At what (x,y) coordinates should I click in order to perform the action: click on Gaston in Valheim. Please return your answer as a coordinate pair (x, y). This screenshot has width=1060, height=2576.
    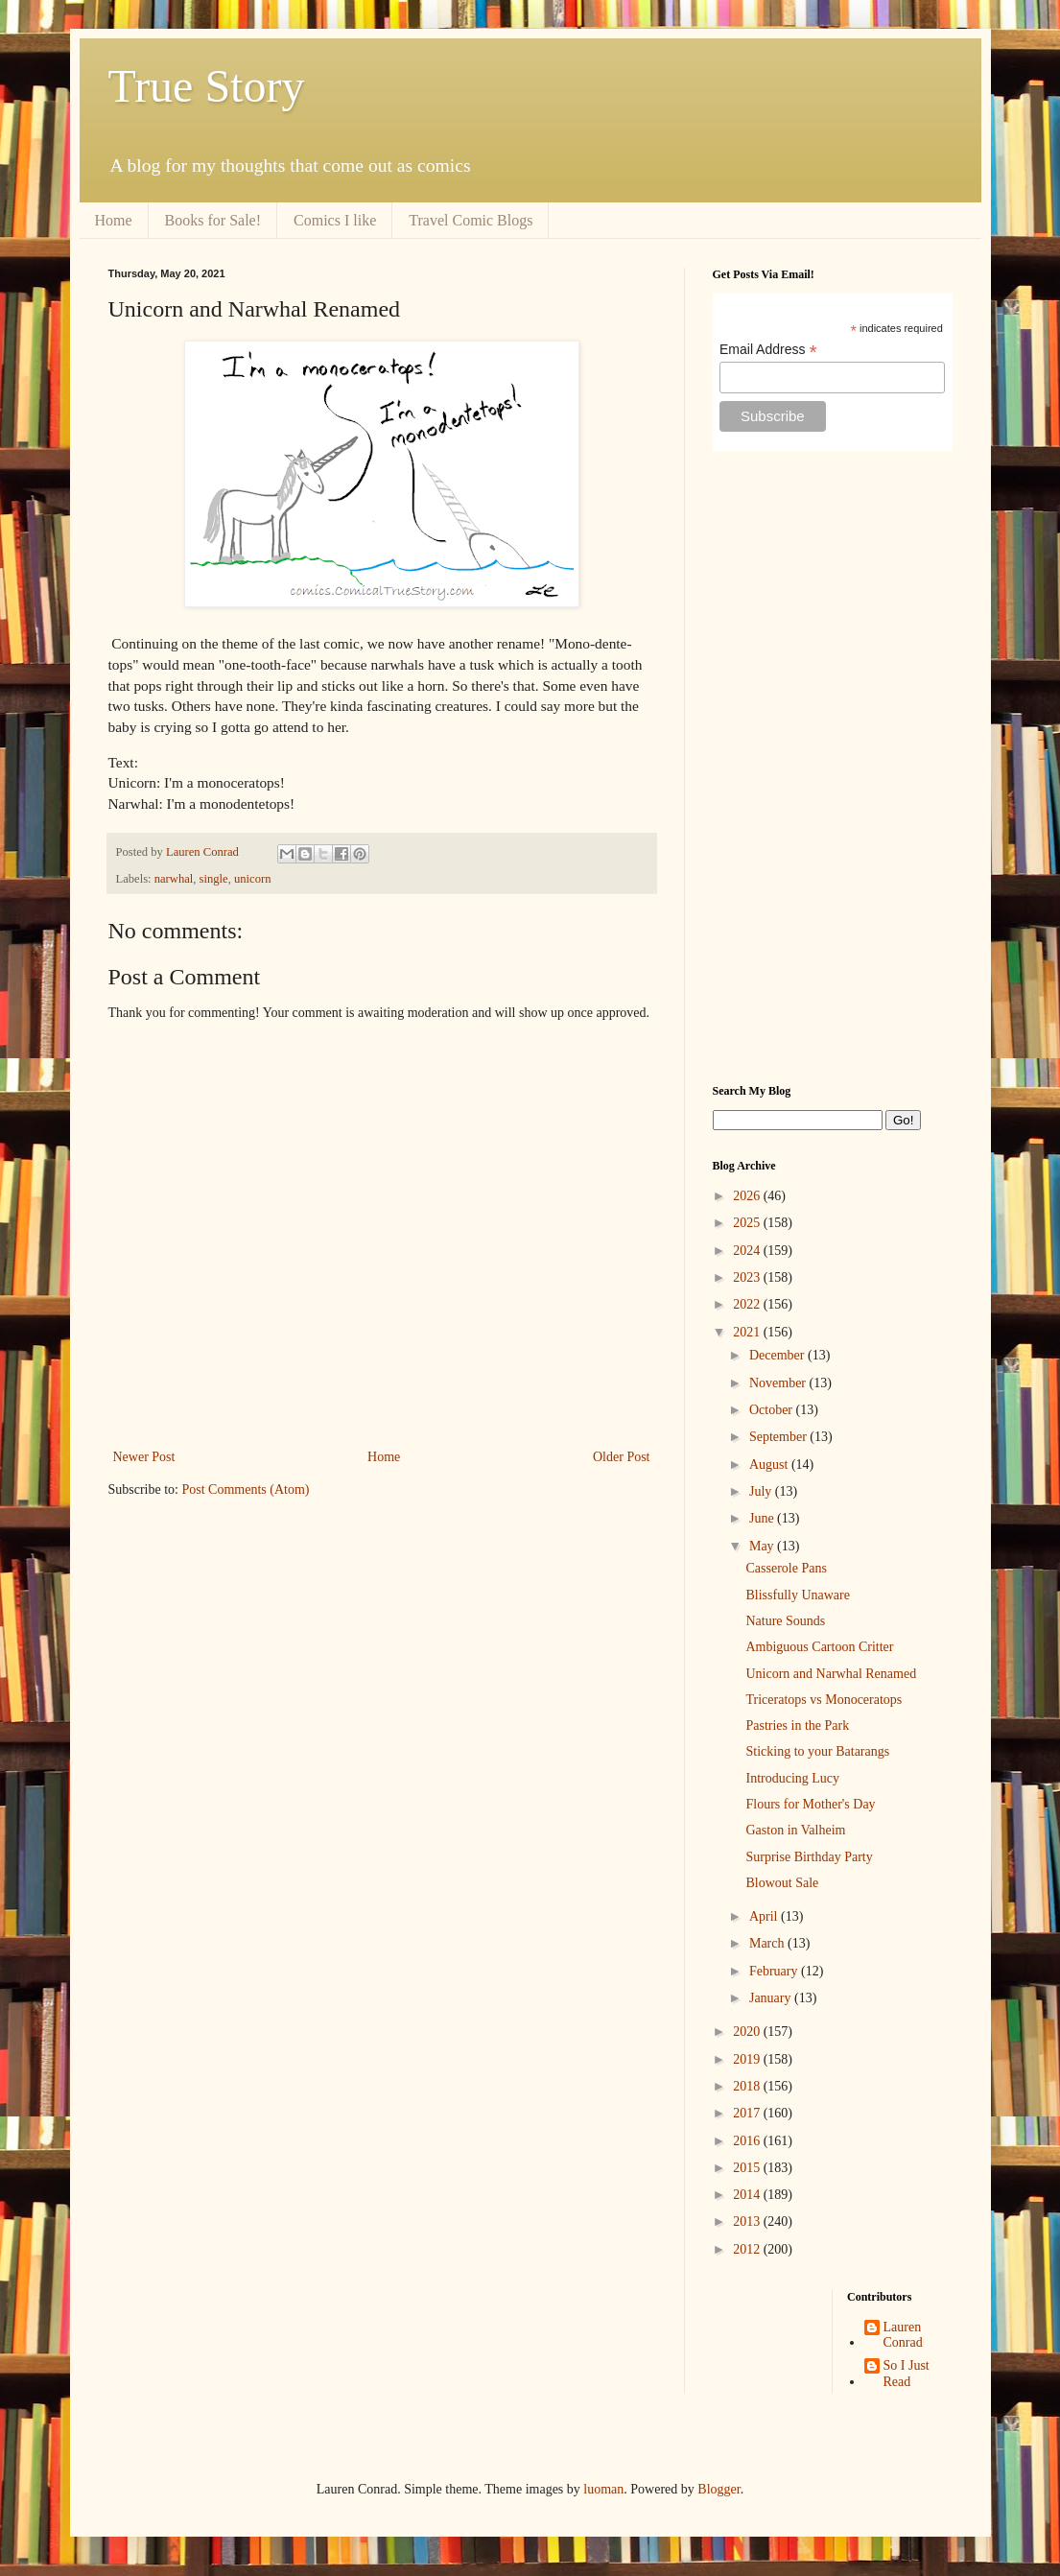
    Looking at the image, I should click on (795, 1830).